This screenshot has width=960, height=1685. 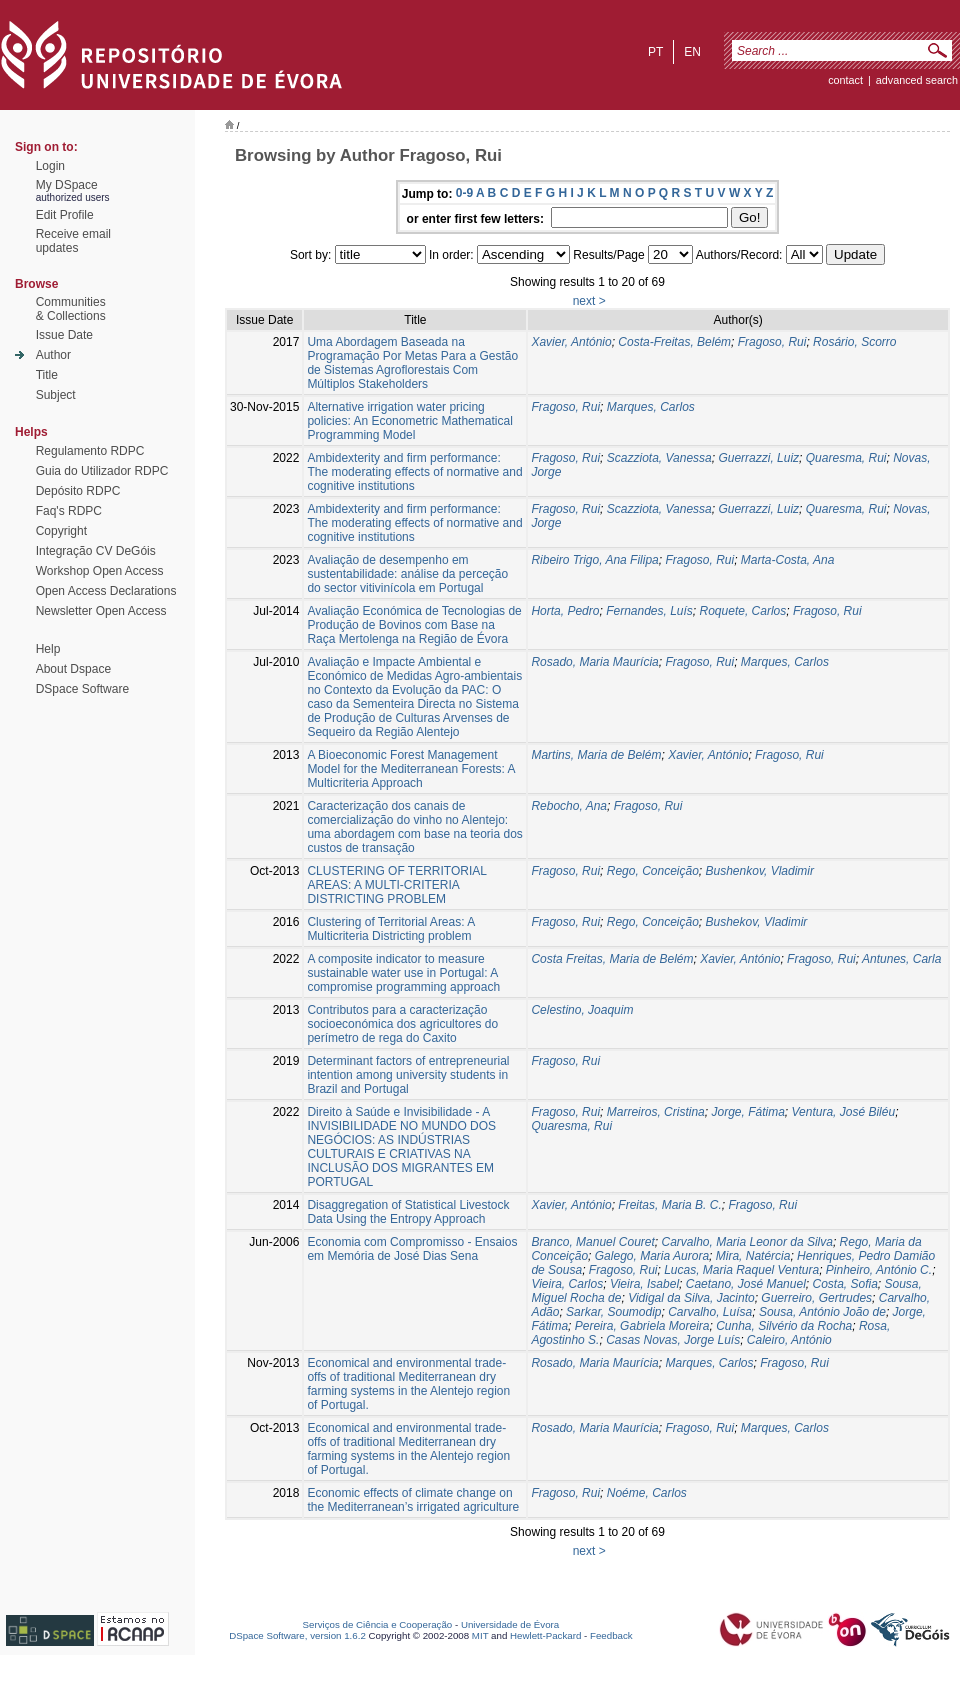 What do you see at coordinates (403, 973) in the screenshot?
I see `A composite indicator to measure sustainable water use in Portugal: A compromise programming approach` at bounding box center [403, 973].